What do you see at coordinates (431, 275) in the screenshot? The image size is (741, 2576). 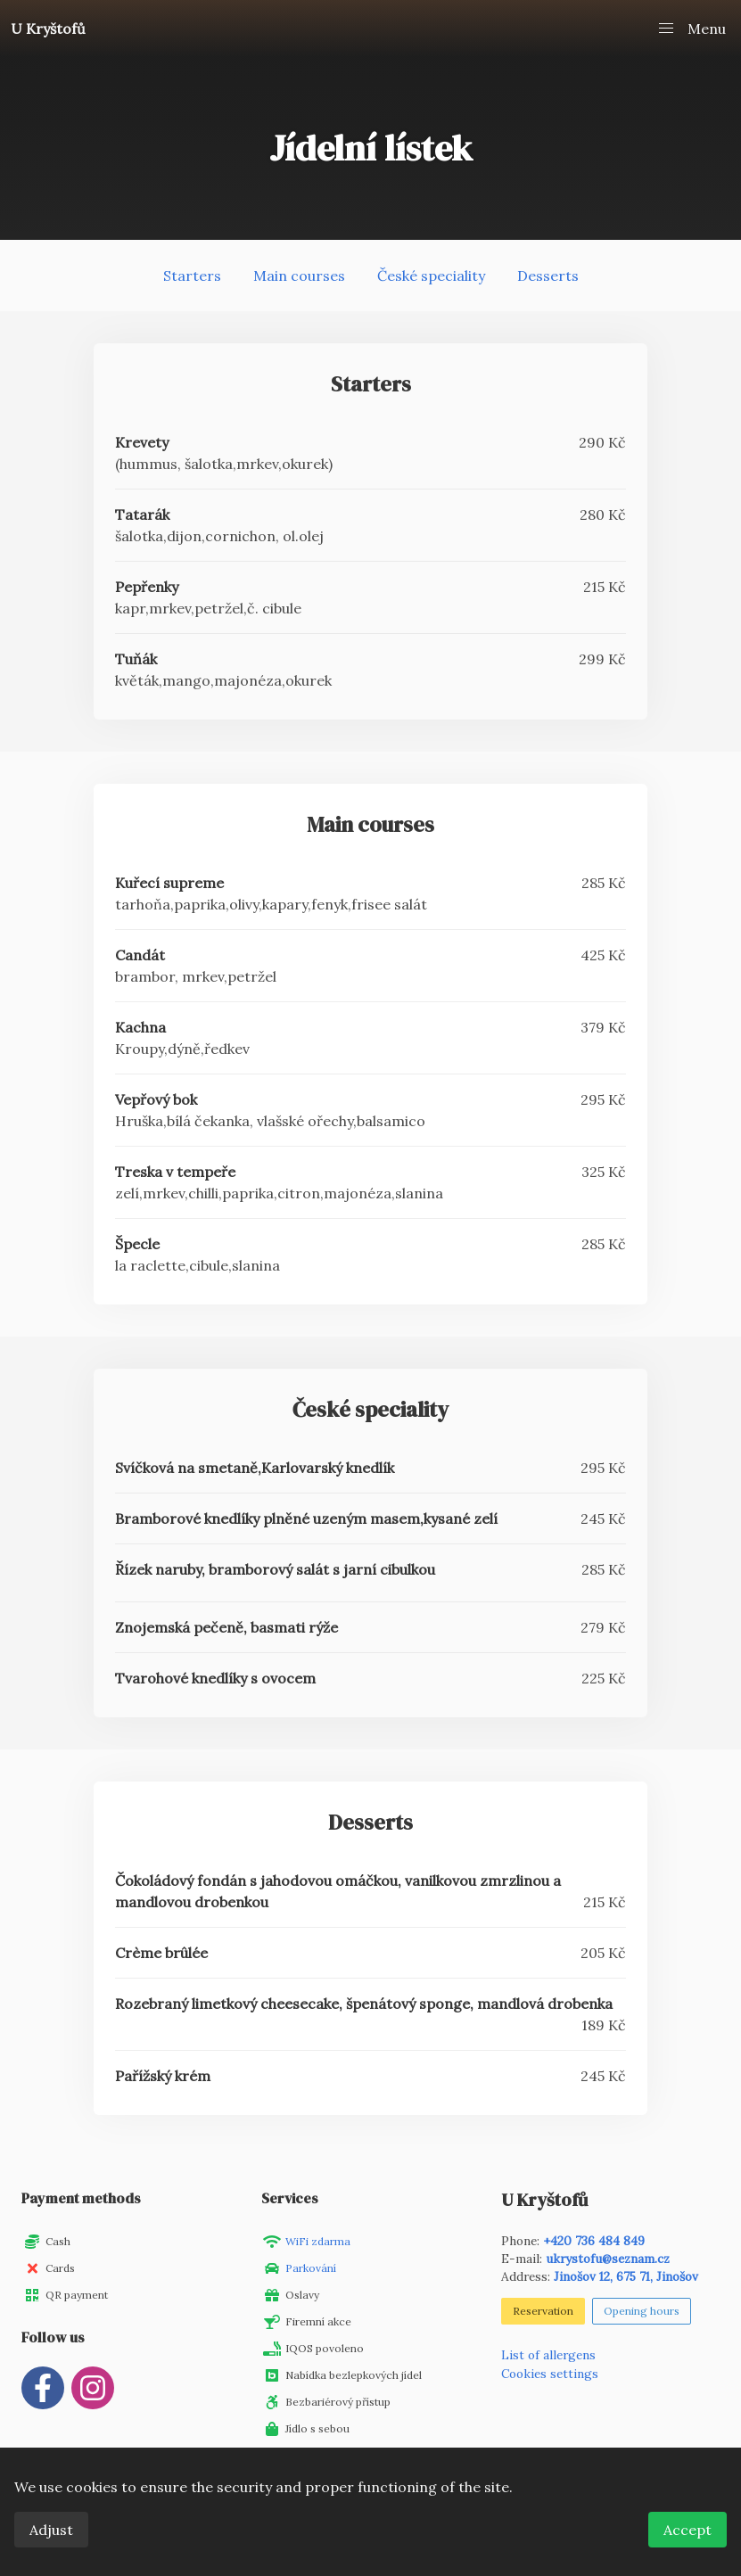 I see `České speciality` at bounding box center [431, 275].